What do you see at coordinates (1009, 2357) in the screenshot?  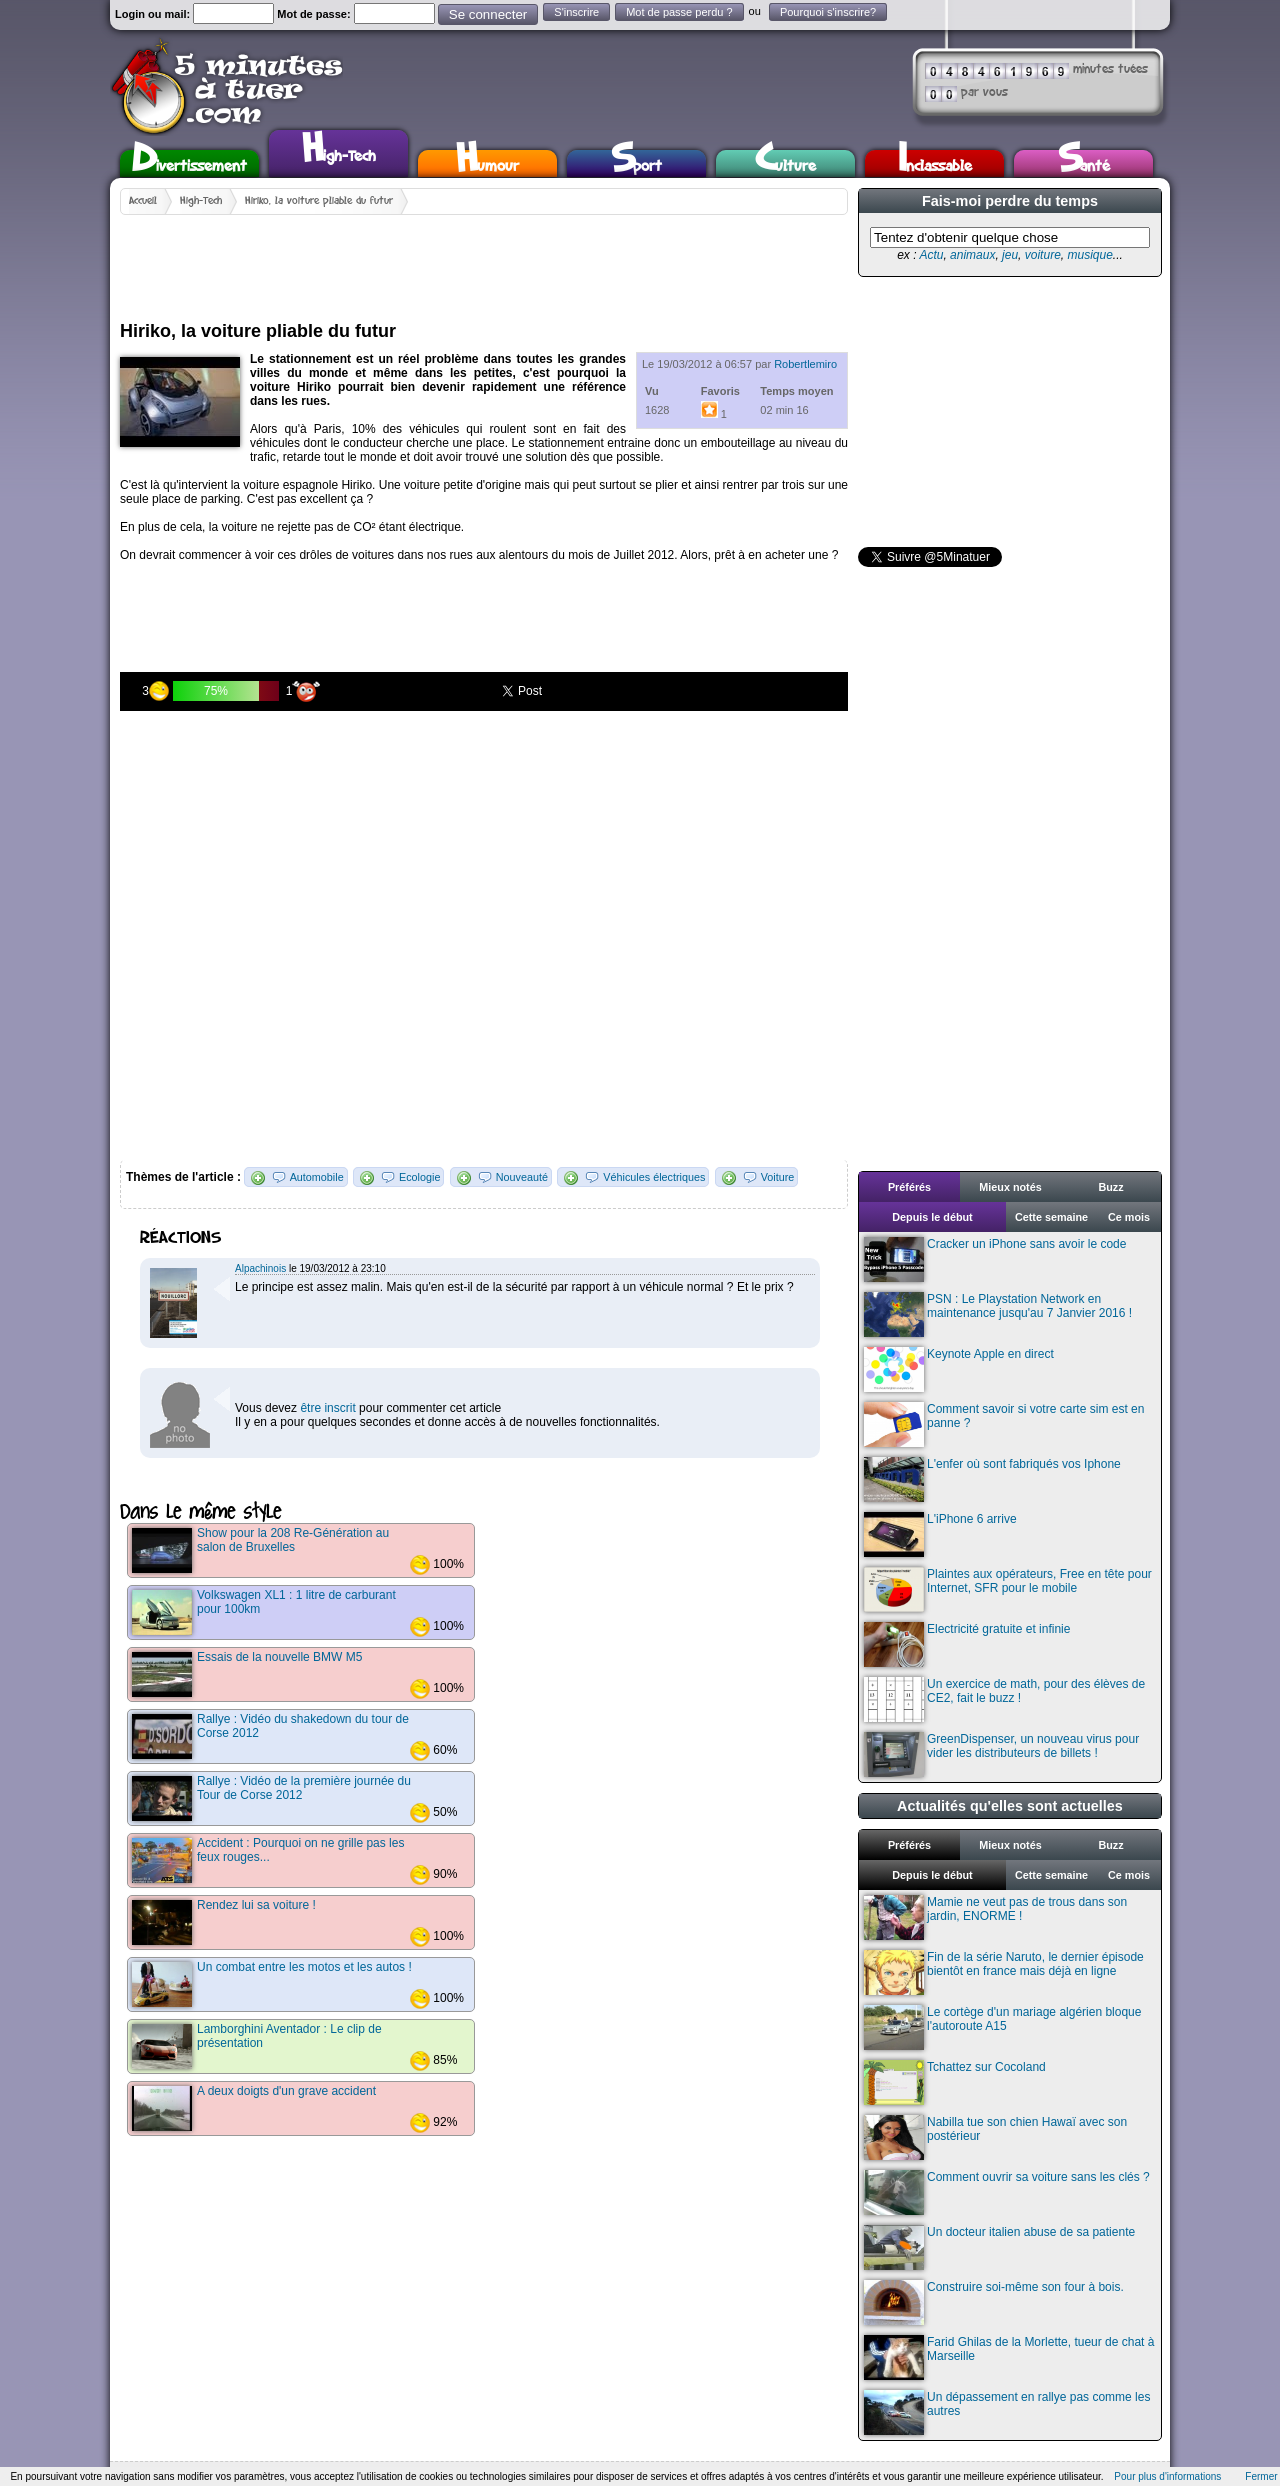 I see `Farid Ghilas de la Morlette, tueur de chat à Marseille` at bounding box center [1009, 2357].